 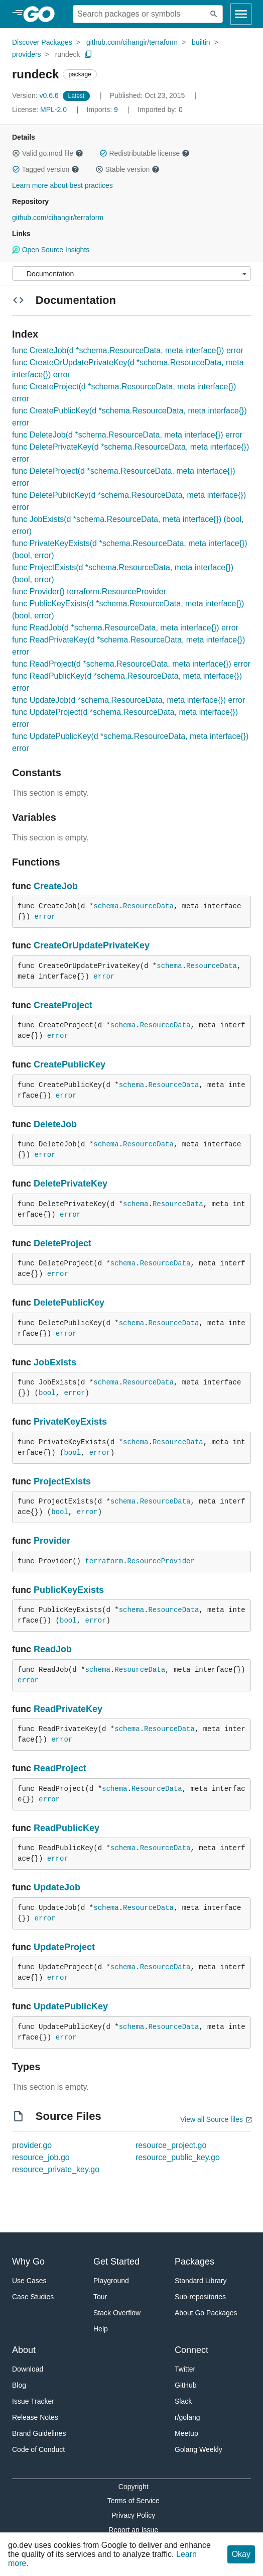 I want to click on 9 [Imports: 9], so click(x=103, y=109).